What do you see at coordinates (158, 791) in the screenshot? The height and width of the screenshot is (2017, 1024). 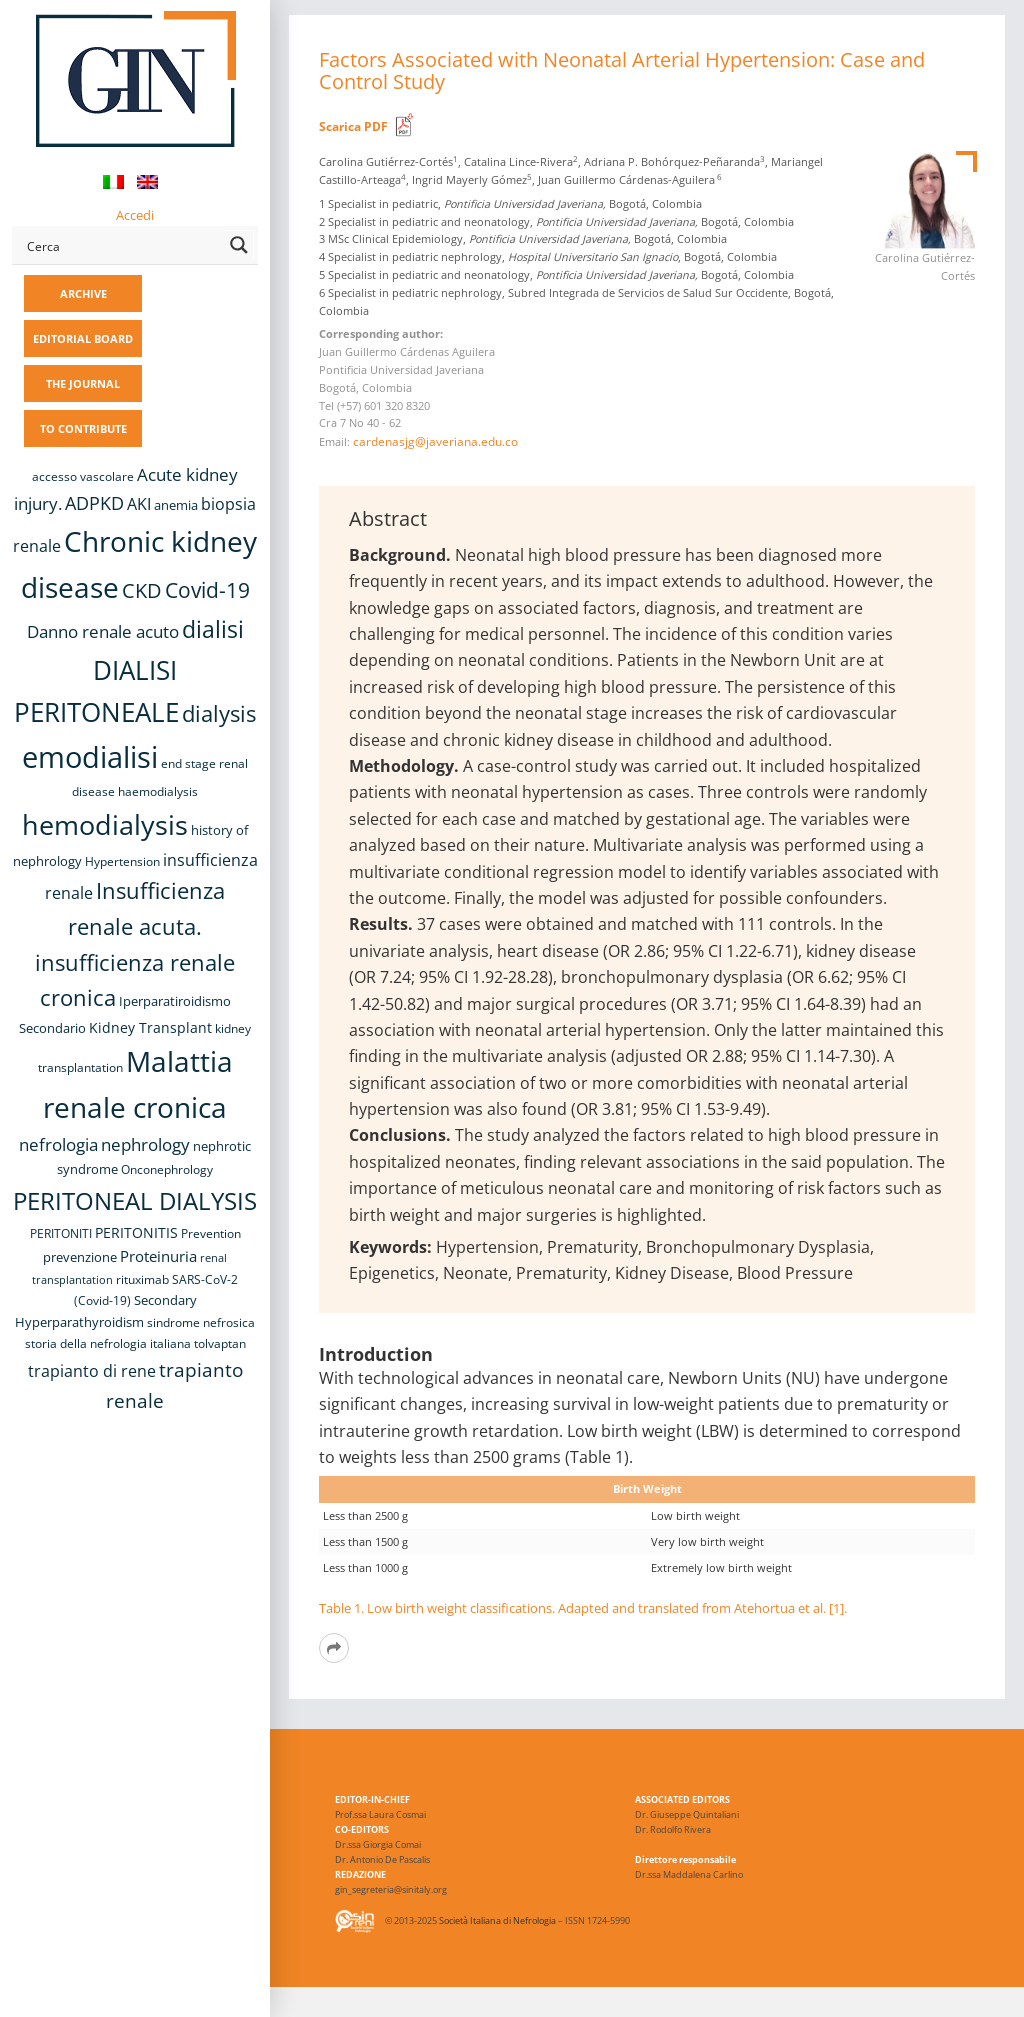 I see `haemodialysis [haemodialysis (8 items)]` at bounding box center [158, 791].